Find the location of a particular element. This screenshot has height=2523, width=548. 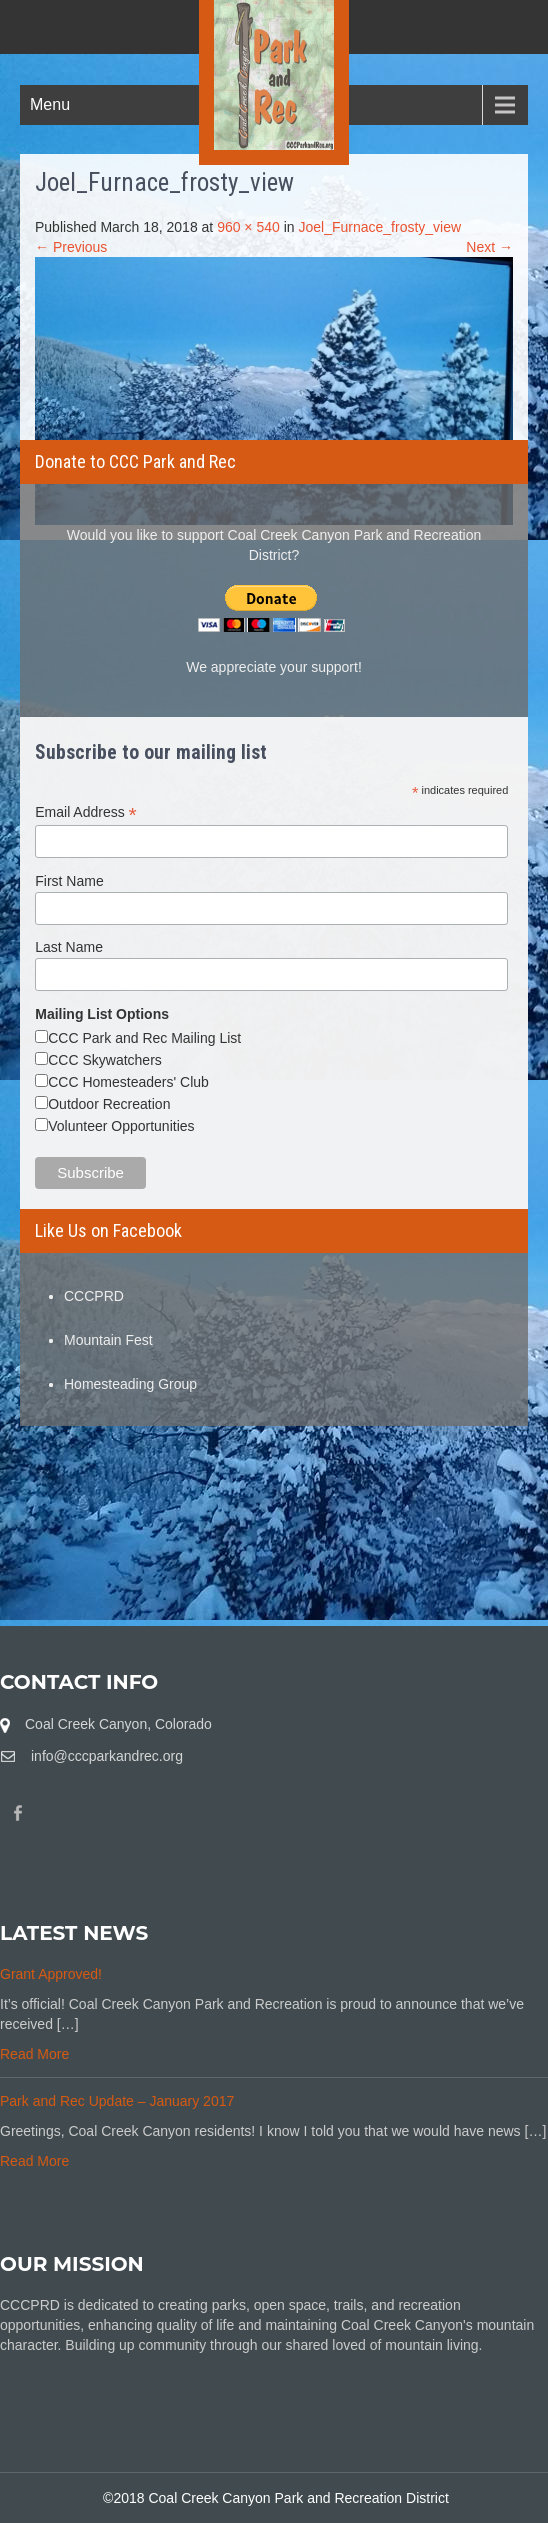

CCC Homesteaders' Club is located at coordinates (128, 1082).